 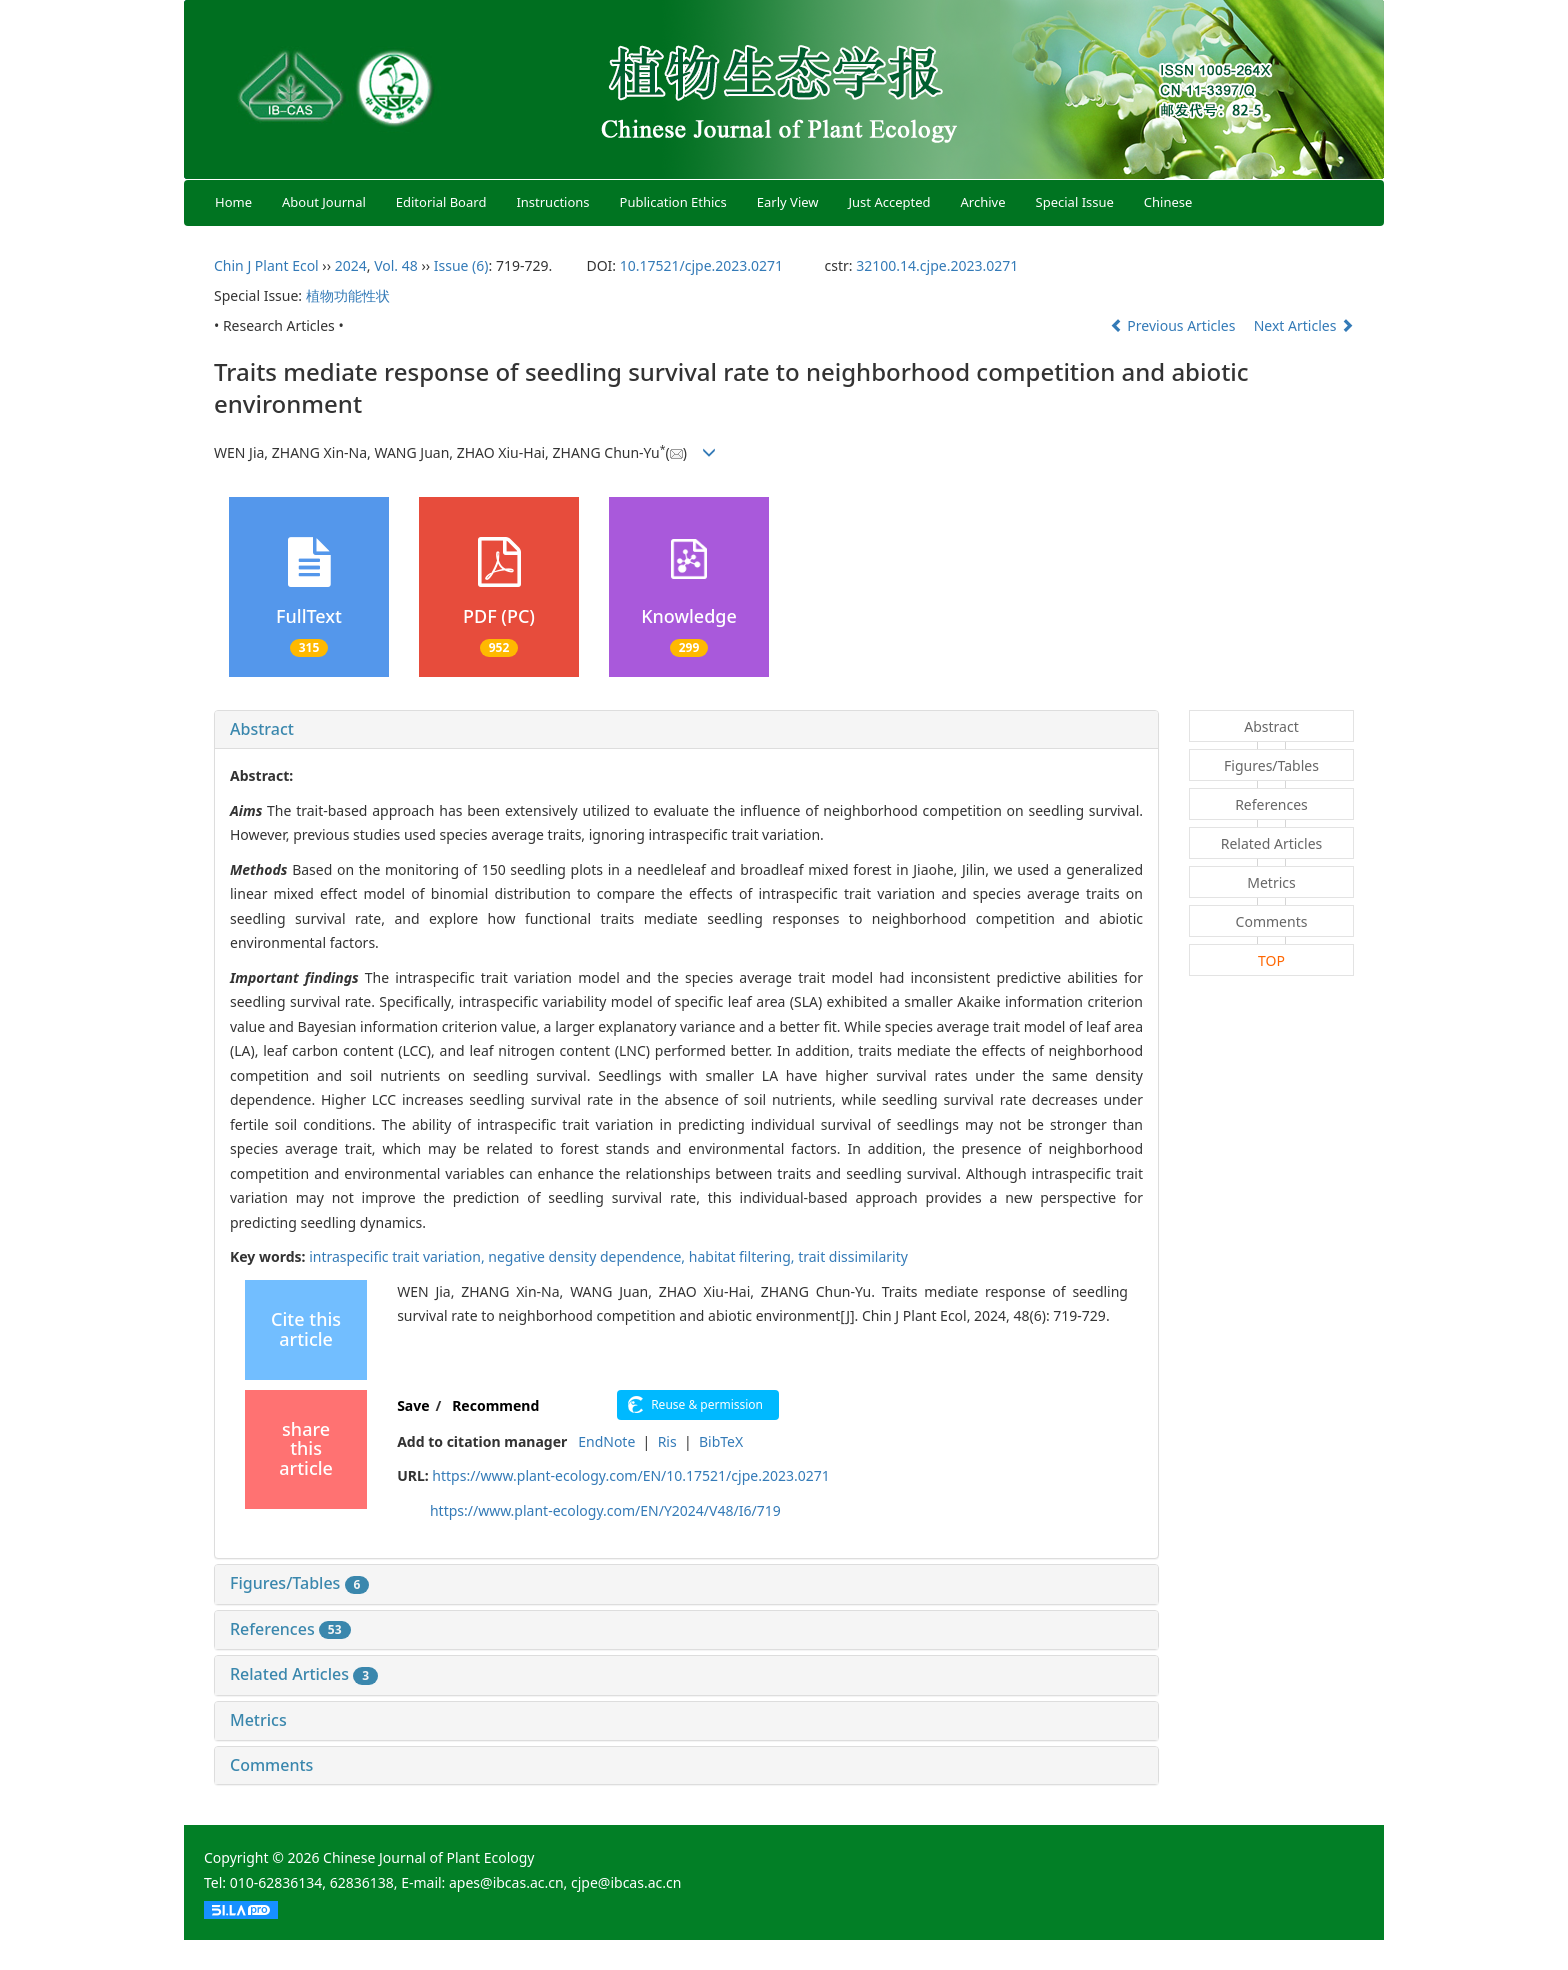 I want to click on Chin J Plant Ecol, so click(x=266, y=265).